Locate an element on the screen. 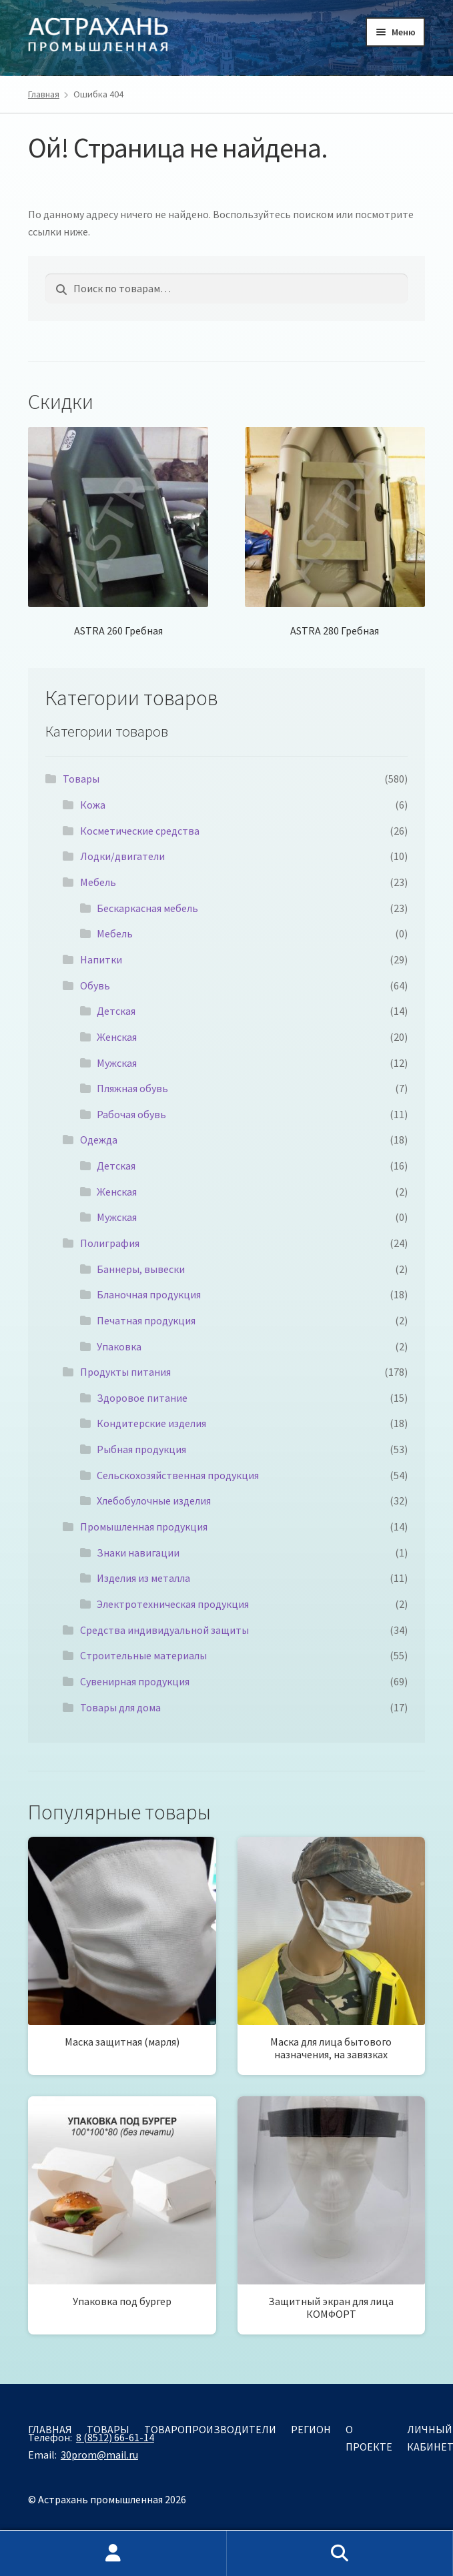 The image size is (453, 2576). Электротехническая продукция is located at coordinates (173, 1604).